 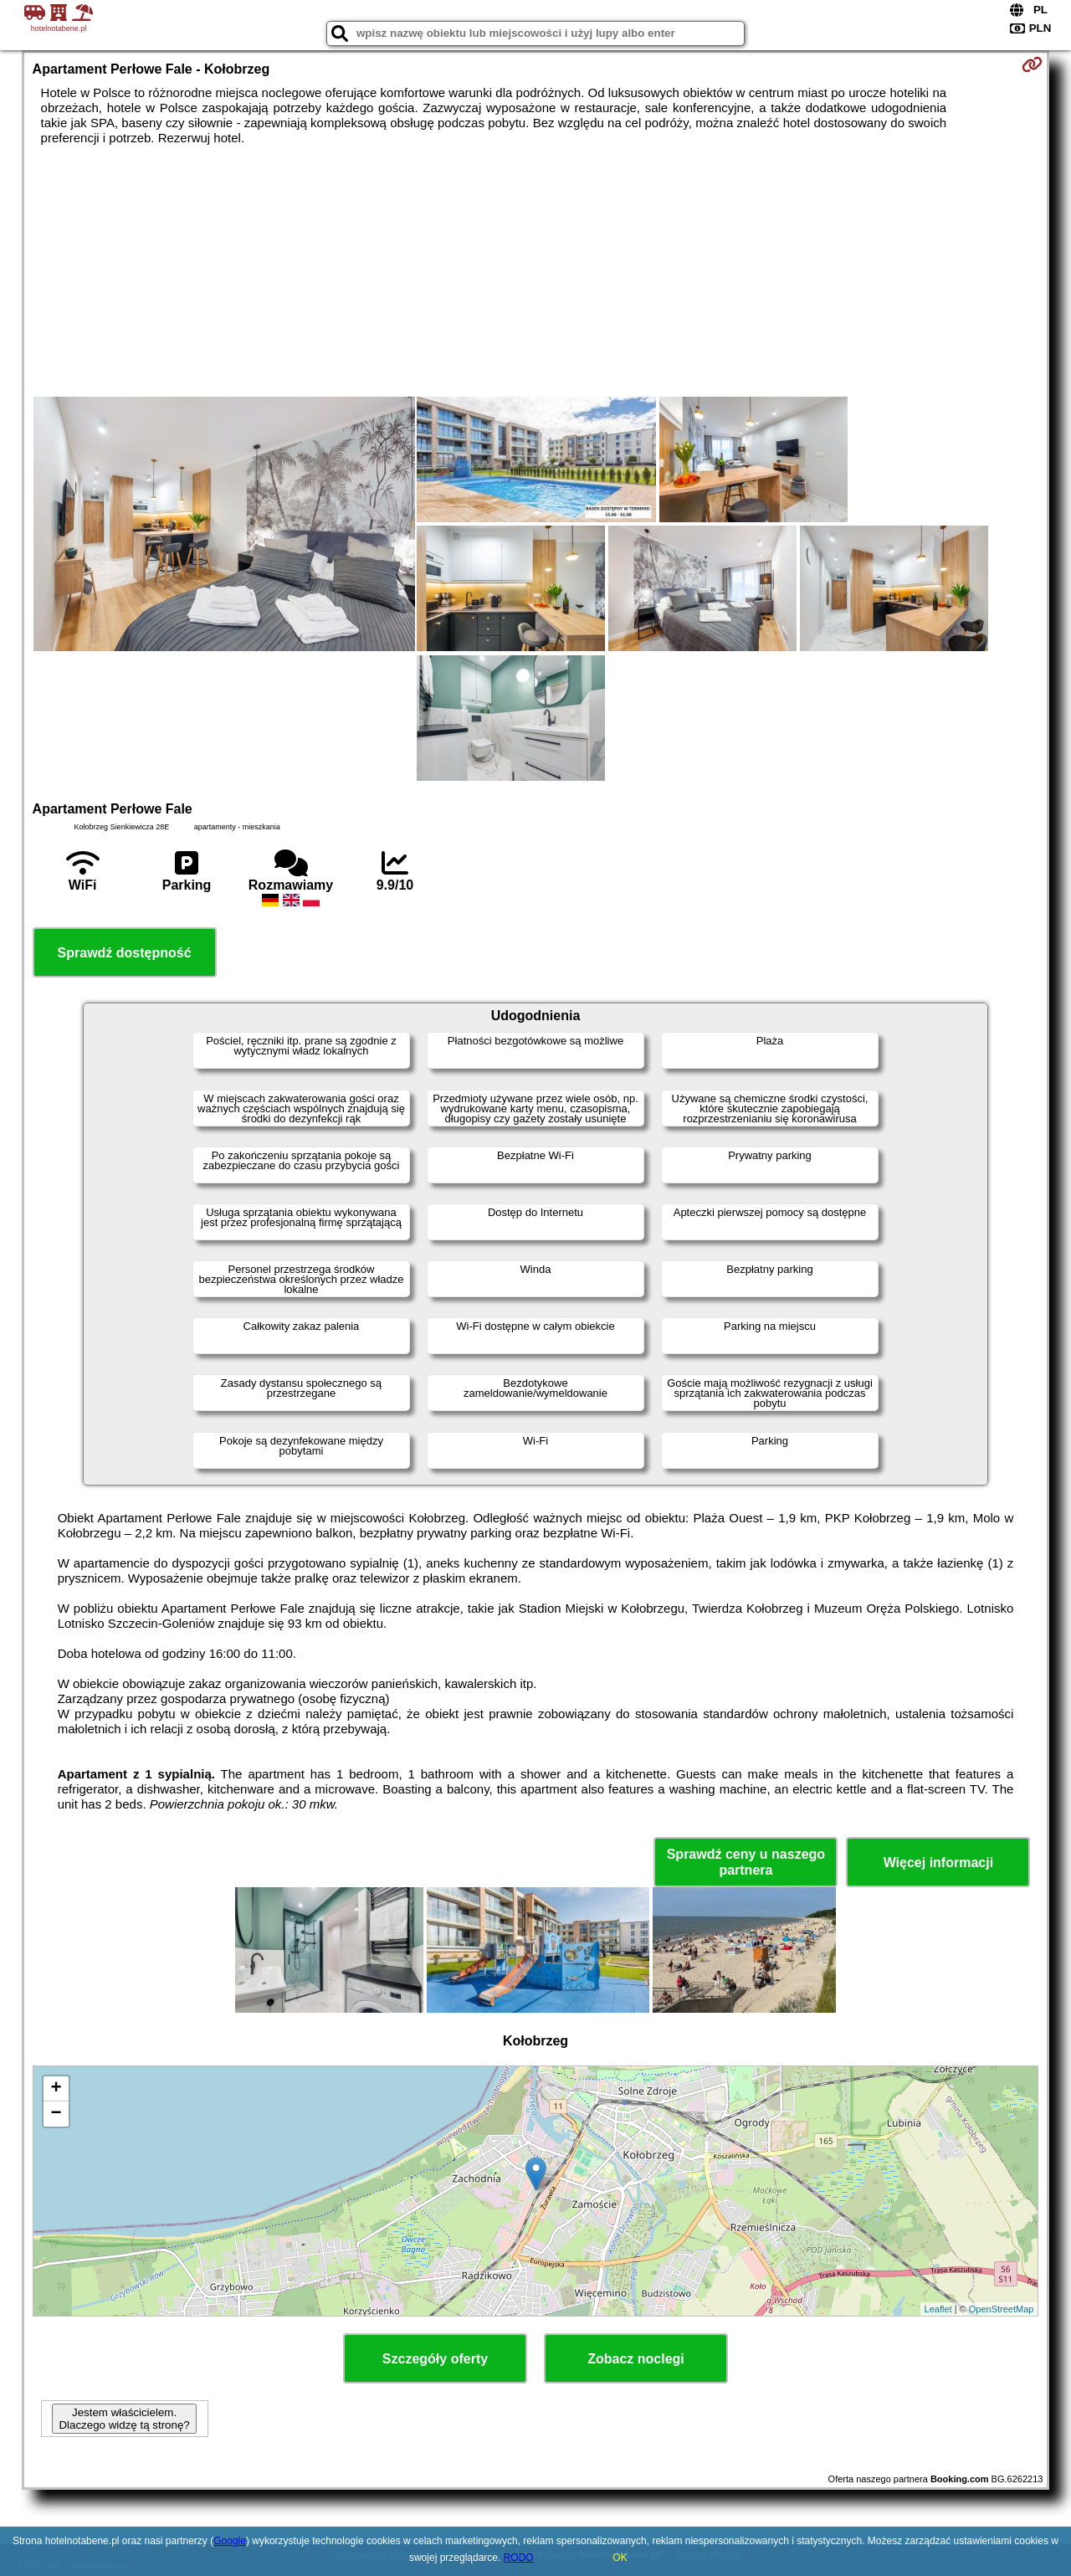 What do you see at coordinates (124, 2418) in the screenshot?
I see `Jestem właścicielem. Dlaczego widzę tą stronę?` at bounding box center [124, 2418].